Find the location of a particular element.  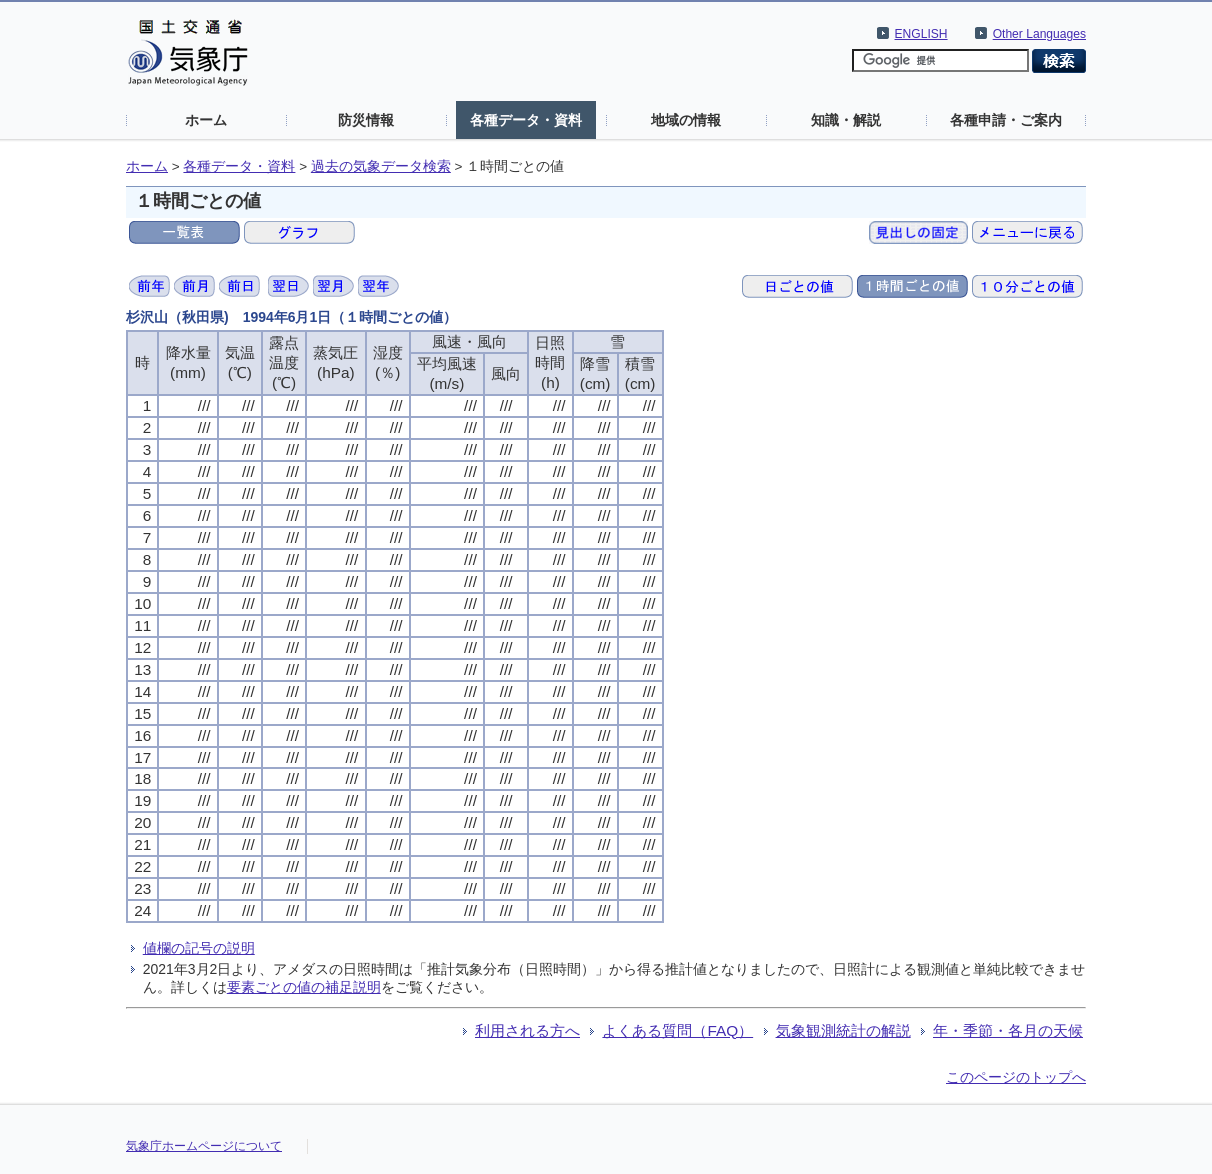

ENGLISH is located at coordinates (921, 34).